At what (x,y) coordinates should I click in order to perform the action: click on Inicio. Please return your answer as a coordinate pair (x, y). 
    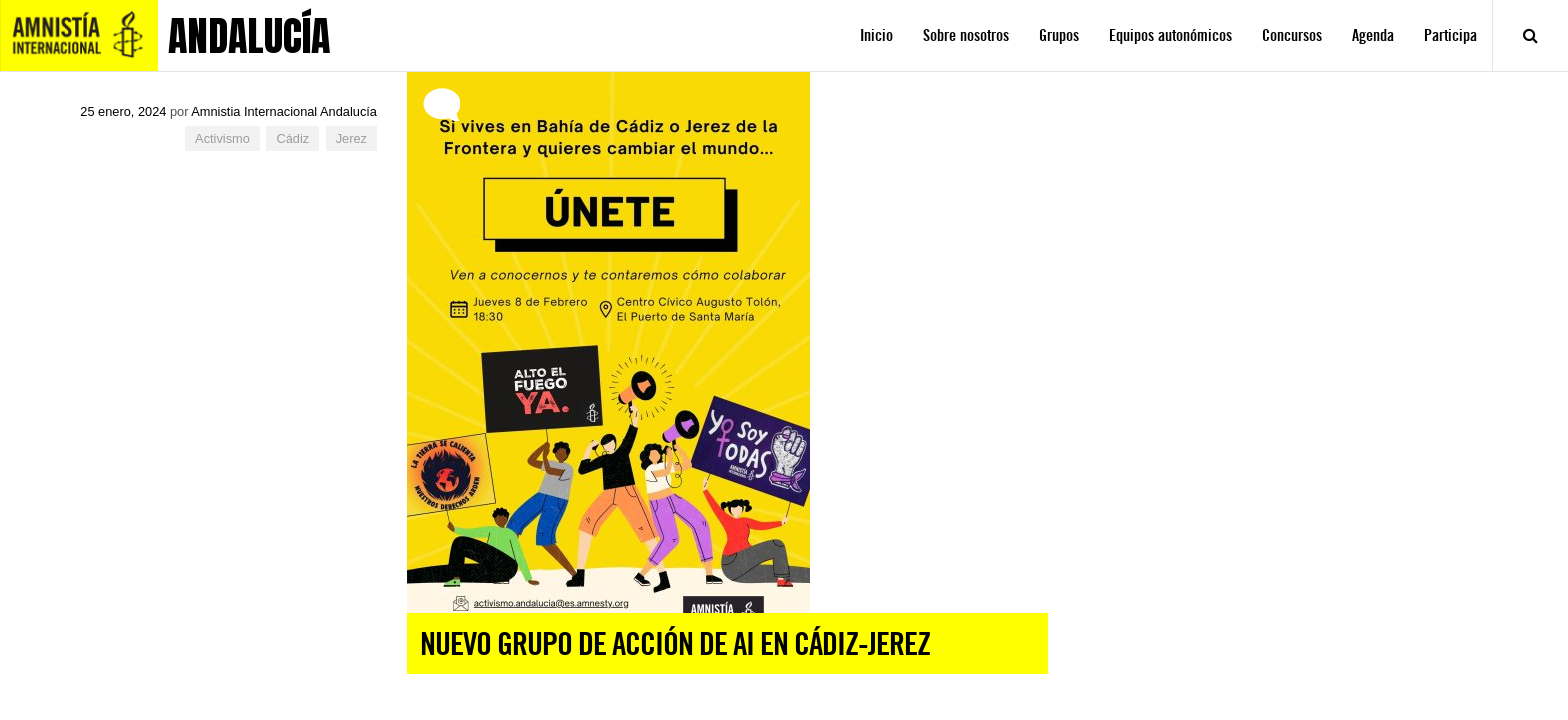
    Looking at the image, I should click on (876, 35).